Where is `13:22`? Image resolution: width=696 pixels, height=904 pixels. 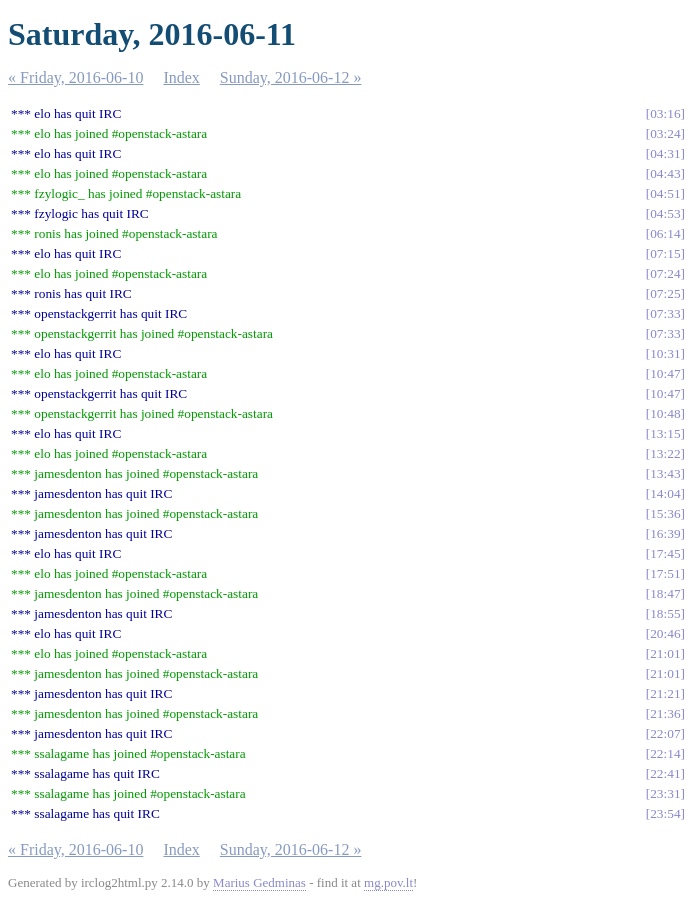 13:22 is located at coordinates (665, 453).